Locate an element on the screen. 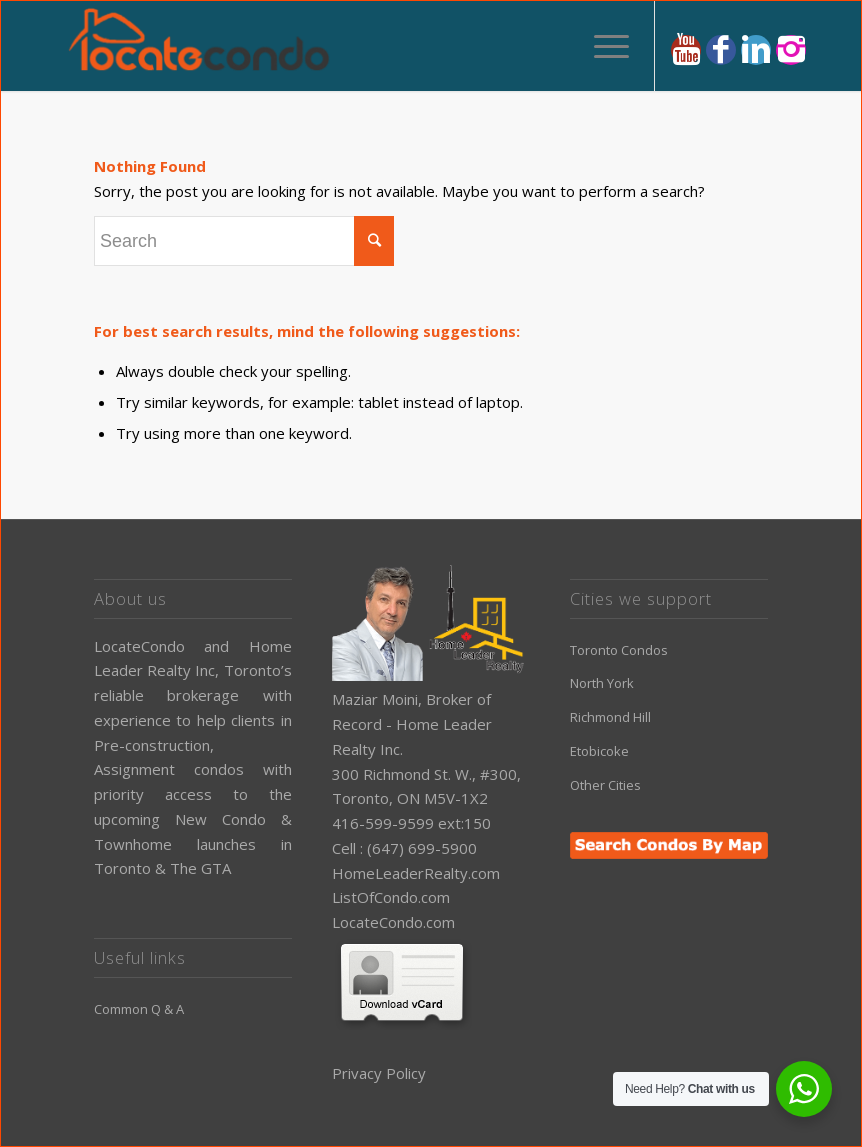 The width and height of the screenshot is (862, 1147). HomeLeaderRealty.com is located at coordinates (416, 873).